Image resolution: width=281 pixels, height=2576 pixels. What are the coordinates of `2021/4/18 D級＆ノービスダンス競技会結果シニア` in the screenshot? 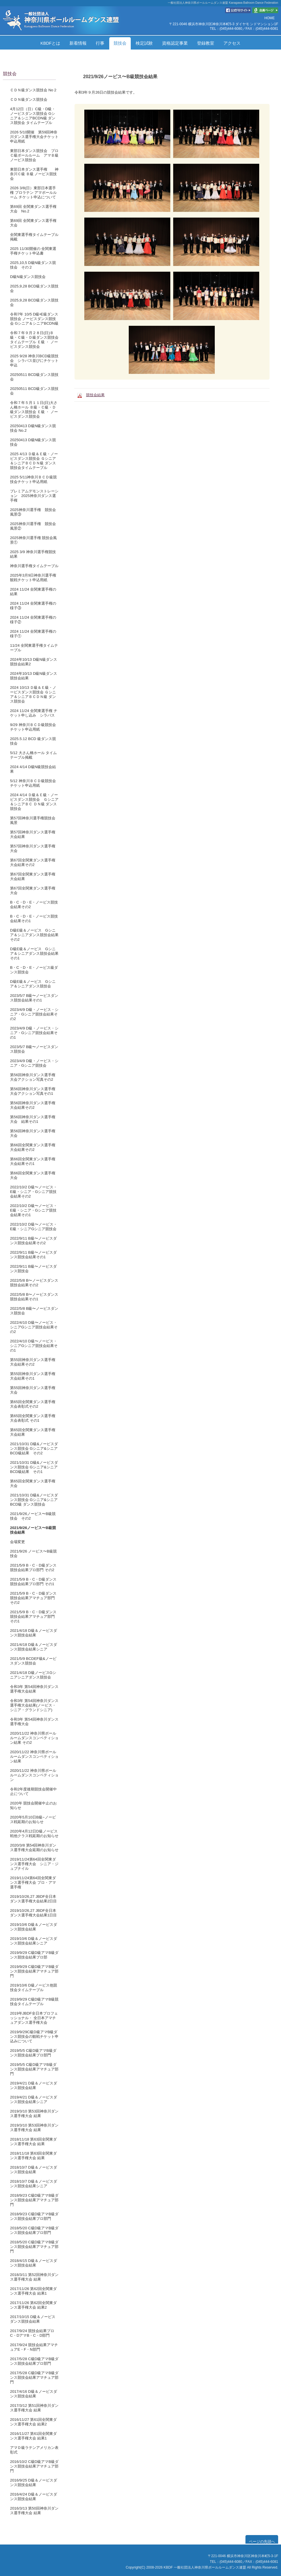 It's located at (33, 1646).